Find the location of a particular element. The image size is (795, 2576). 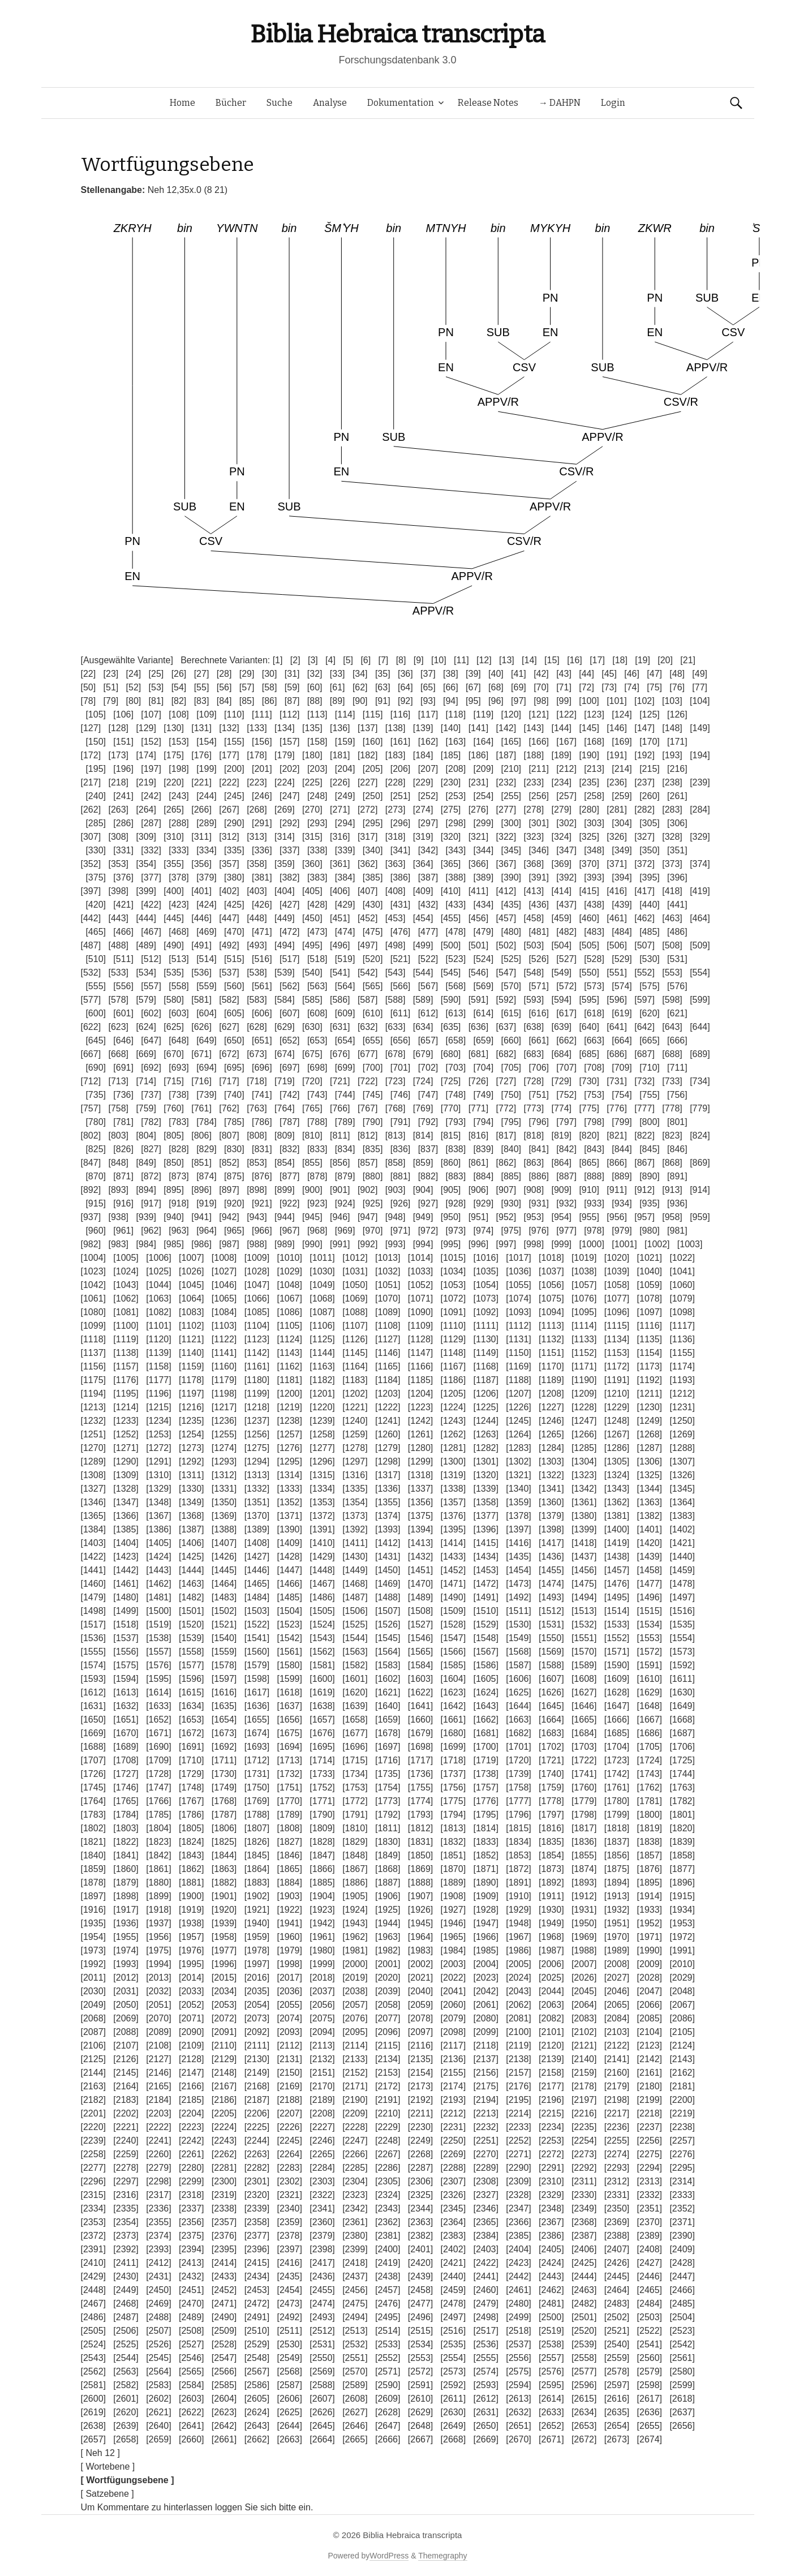

[1176] is located at coordinates (125, 1380).